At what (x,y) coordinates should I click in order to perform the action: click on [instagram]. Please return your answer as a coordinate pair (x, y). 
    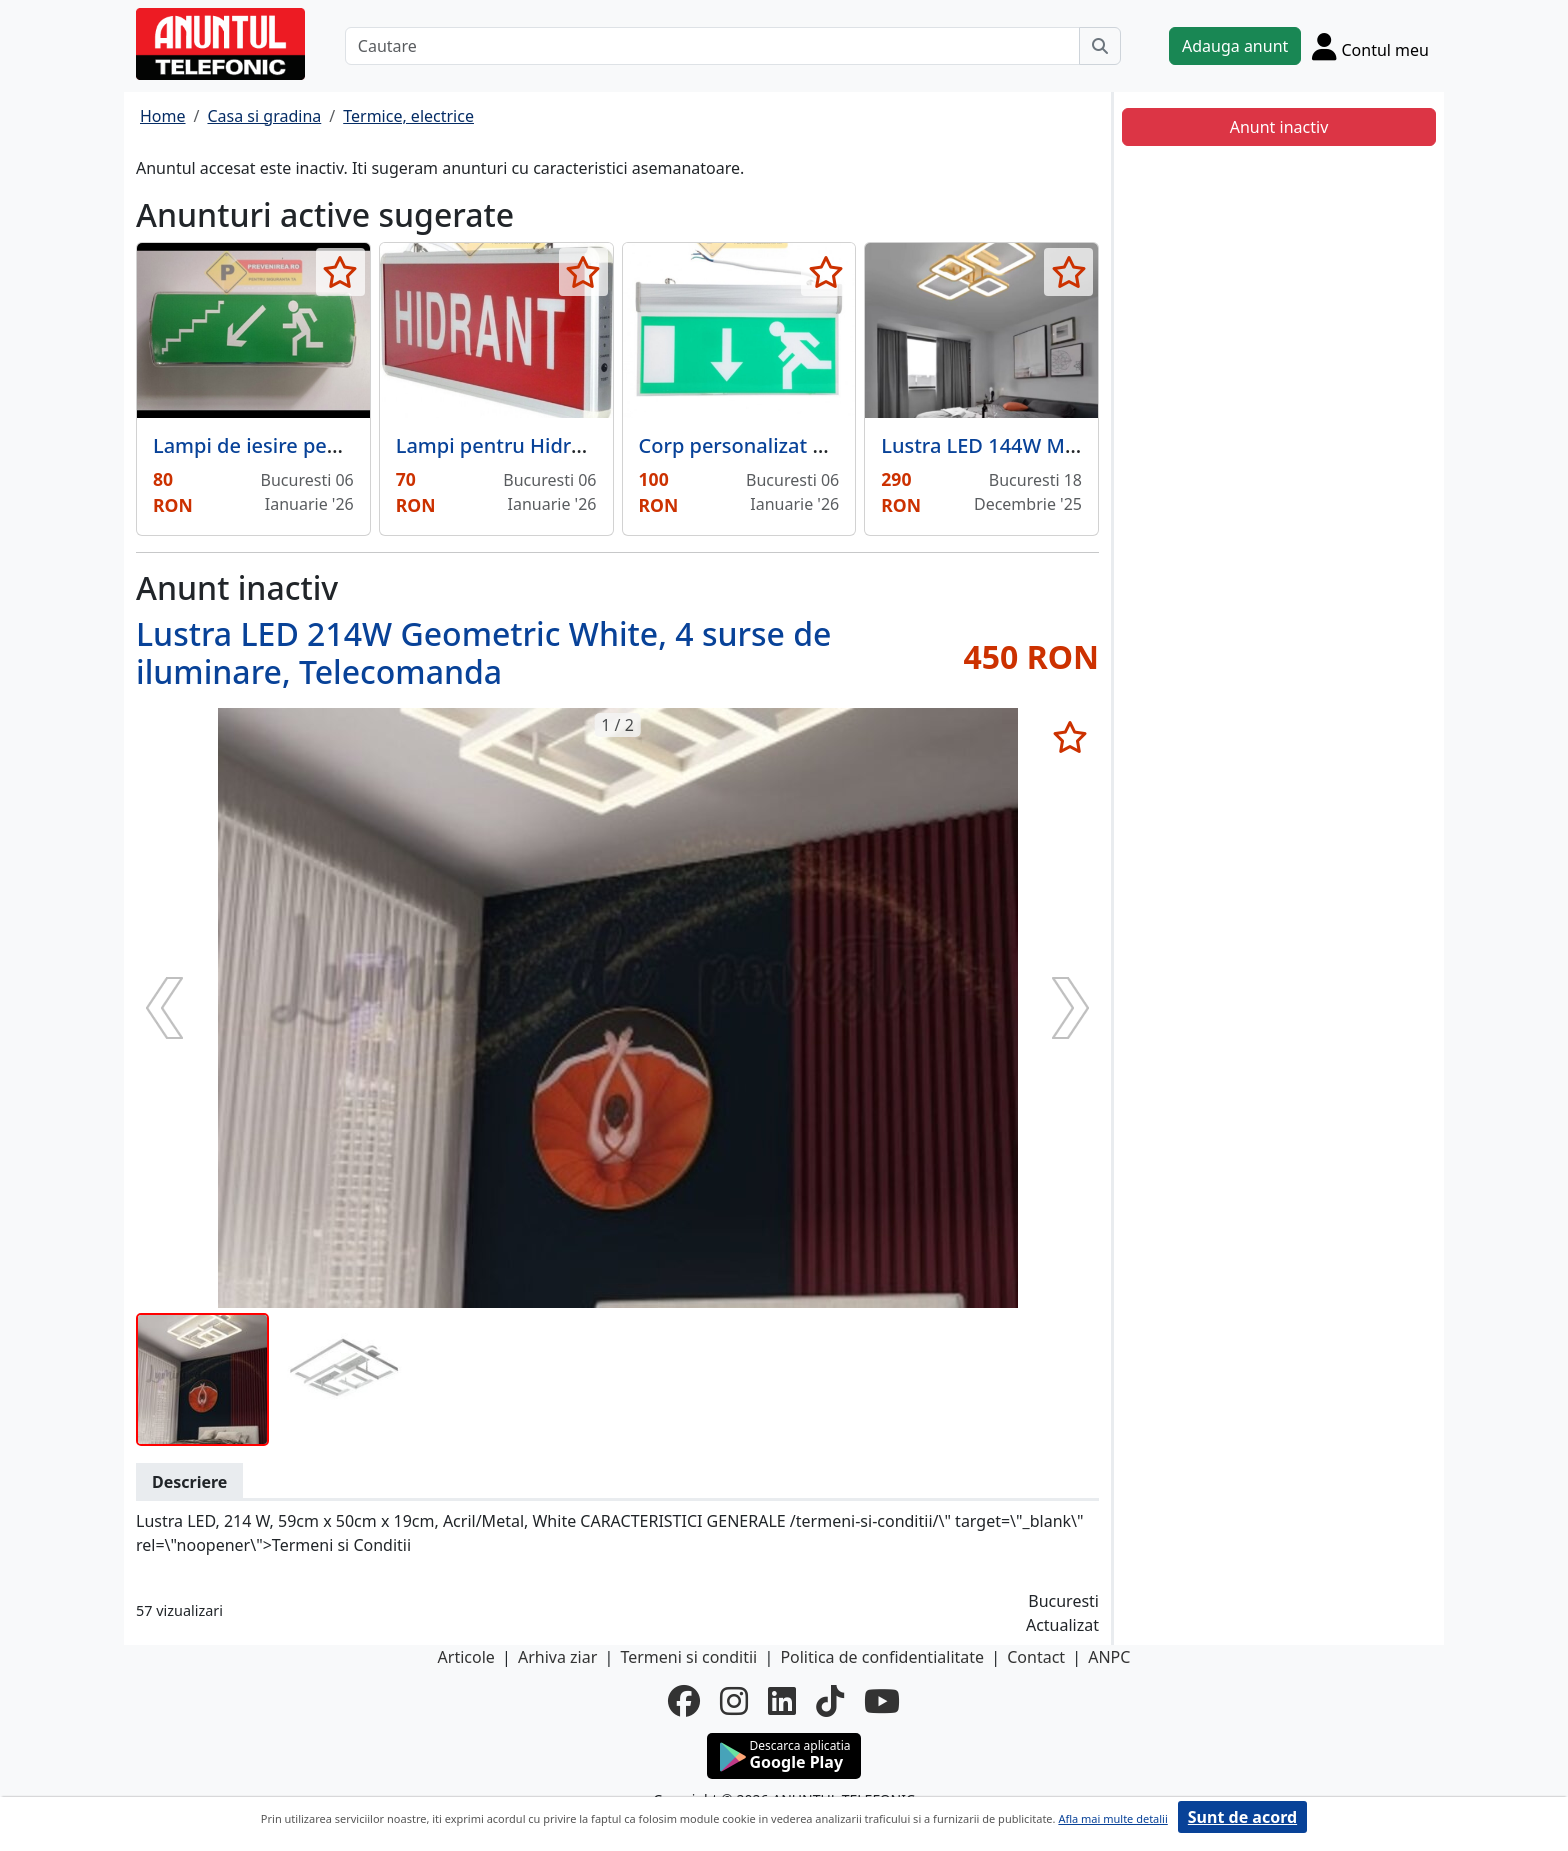
    Looking at the image, I should click on (734, 1701).